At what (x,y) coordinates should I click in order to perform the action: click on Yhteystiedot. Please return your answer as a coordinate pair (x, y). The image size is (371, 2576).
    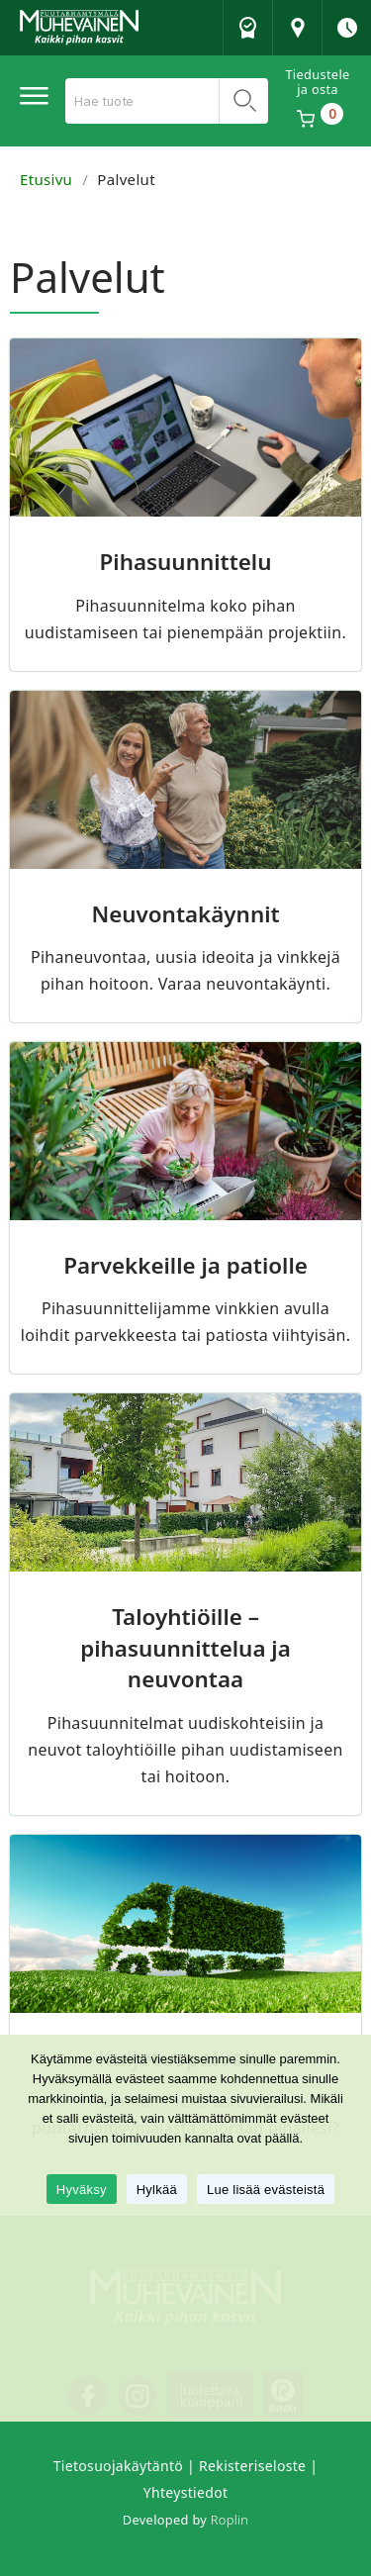
    Looking at the image, I should click on (186, 2492).